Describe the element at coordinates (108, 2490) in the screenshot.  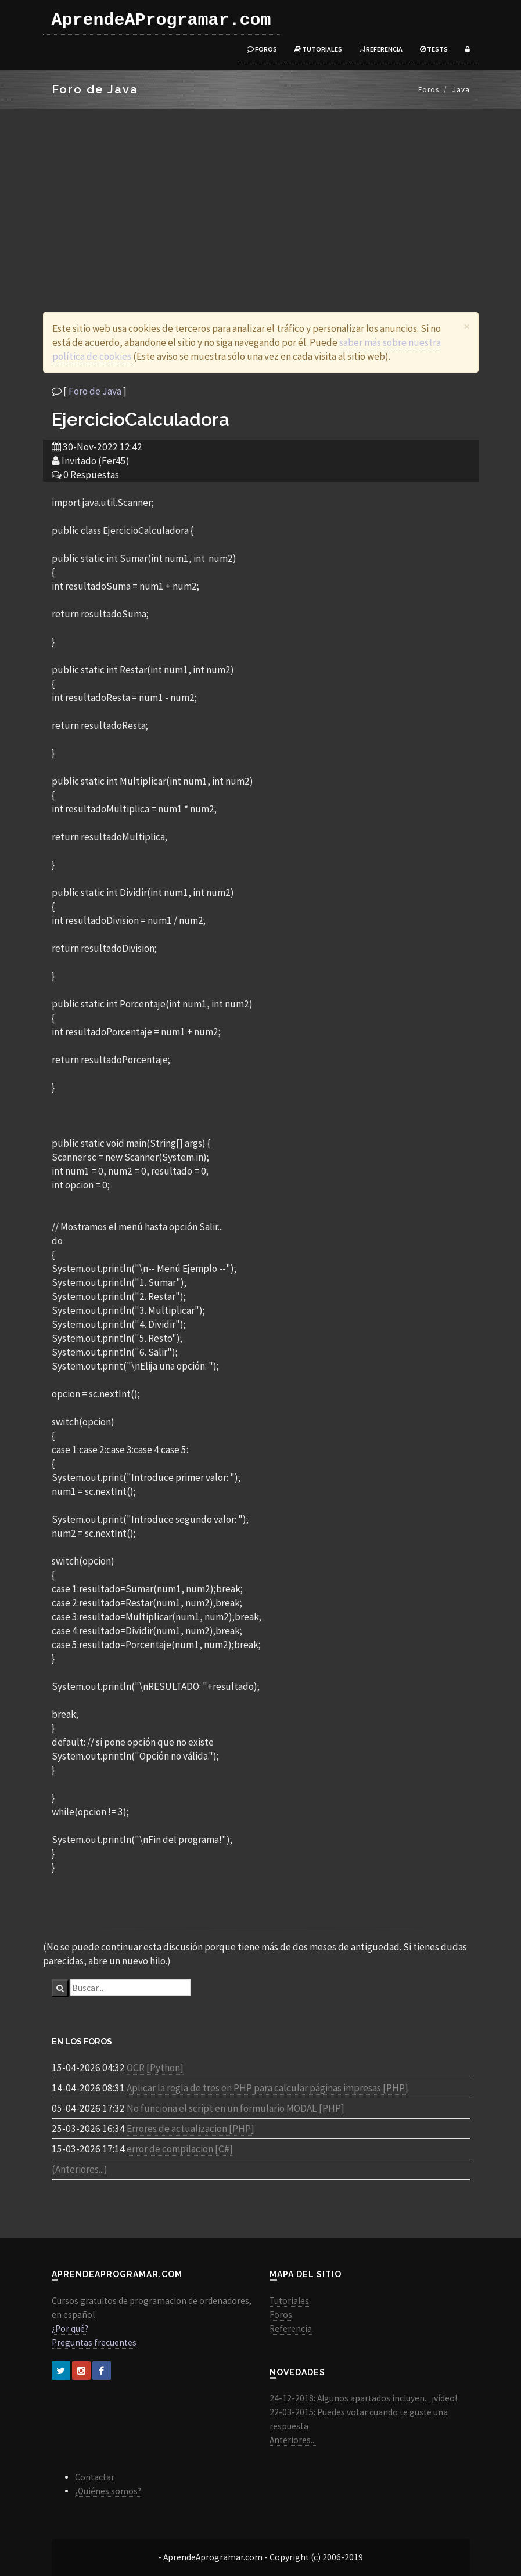
I see `¿Quiénes somos?` at that location.